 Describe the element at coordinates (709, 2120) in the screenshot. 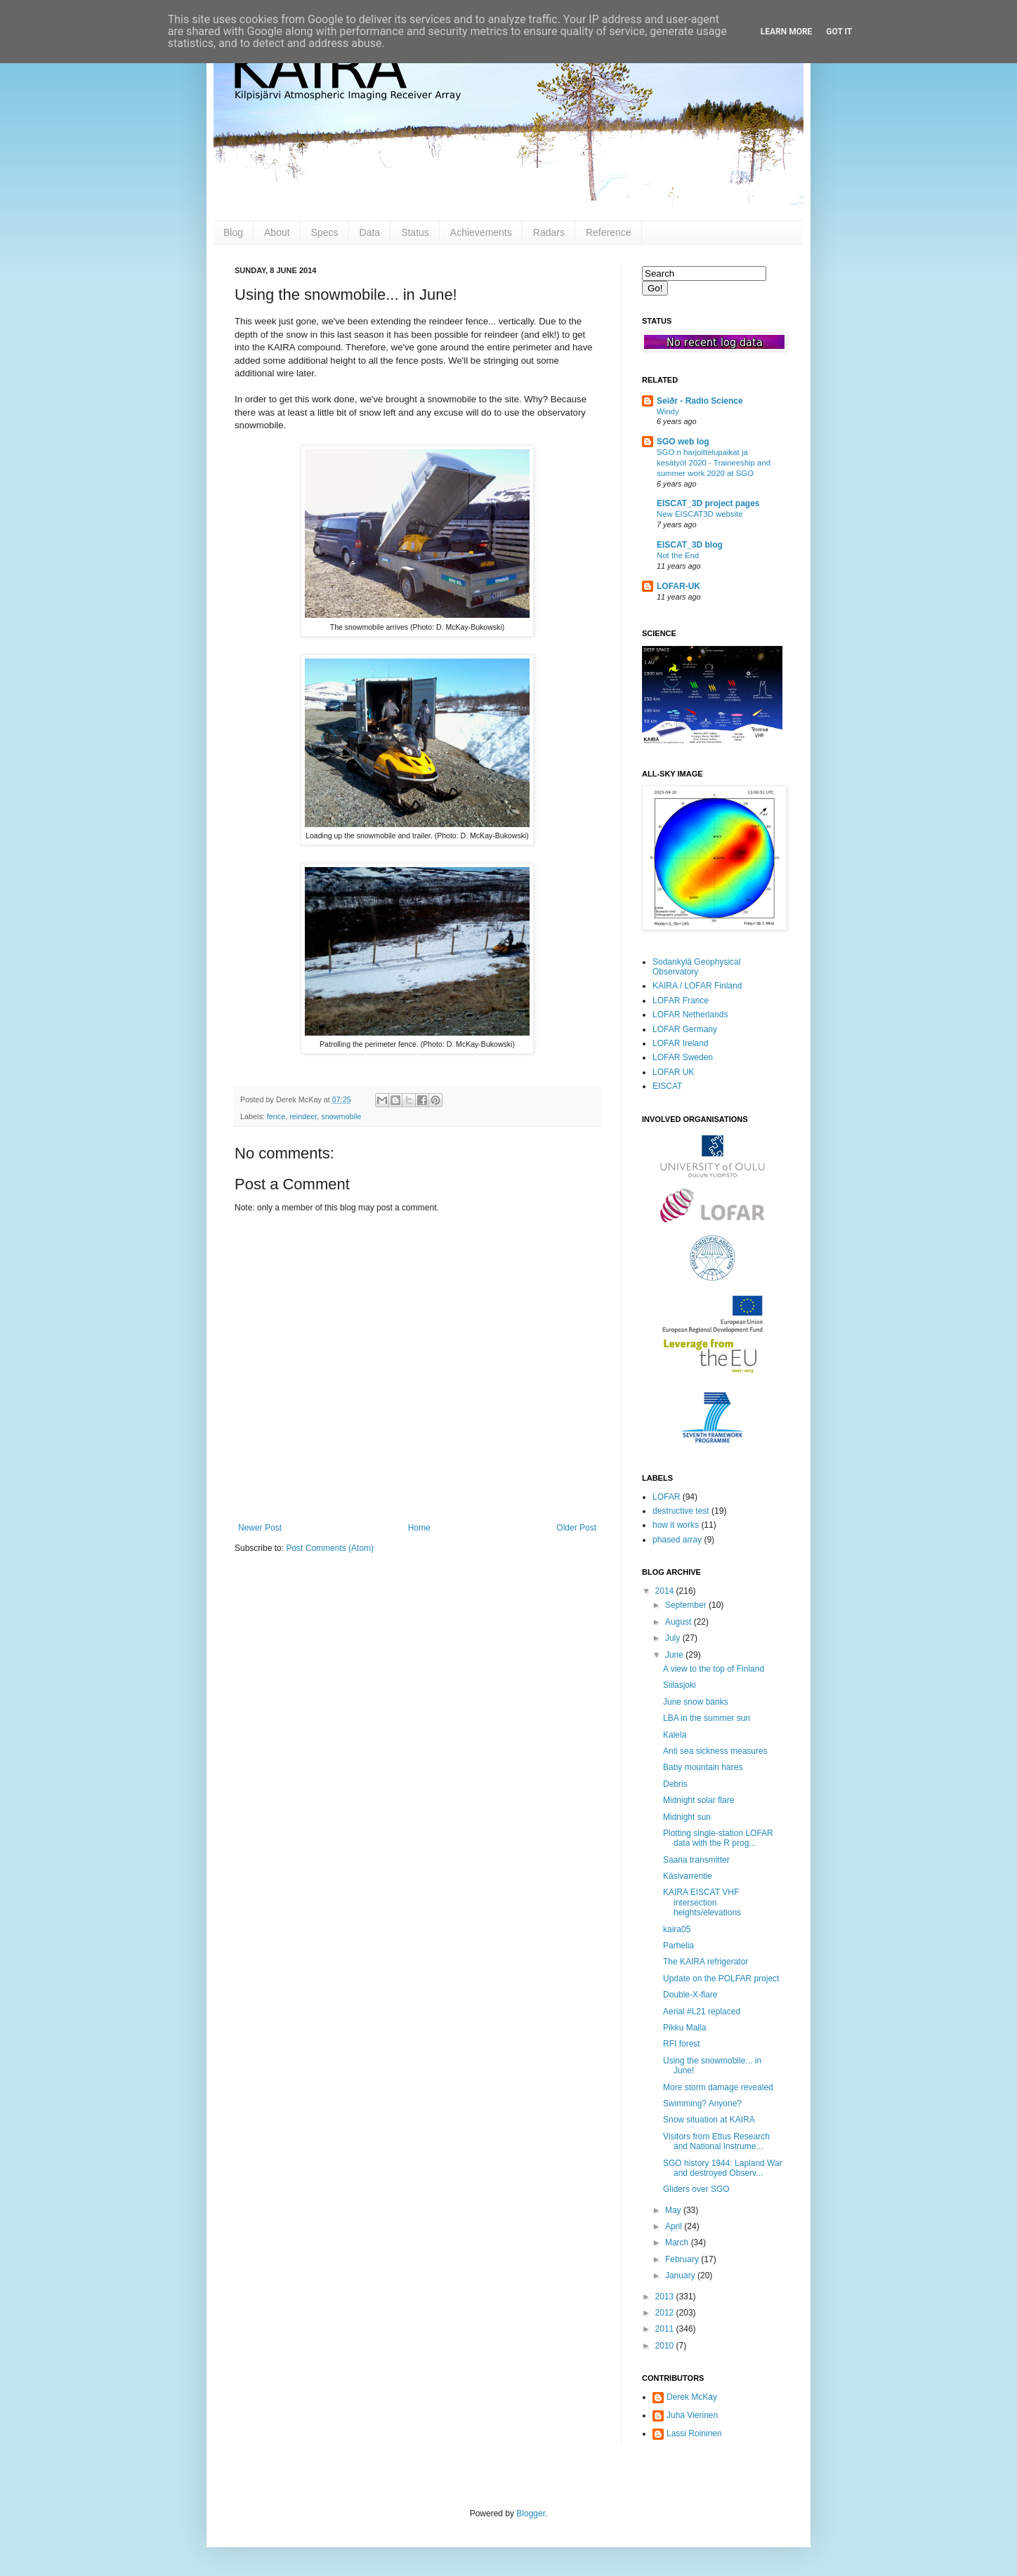

I see `Snow situation at KAIRA` at that location.